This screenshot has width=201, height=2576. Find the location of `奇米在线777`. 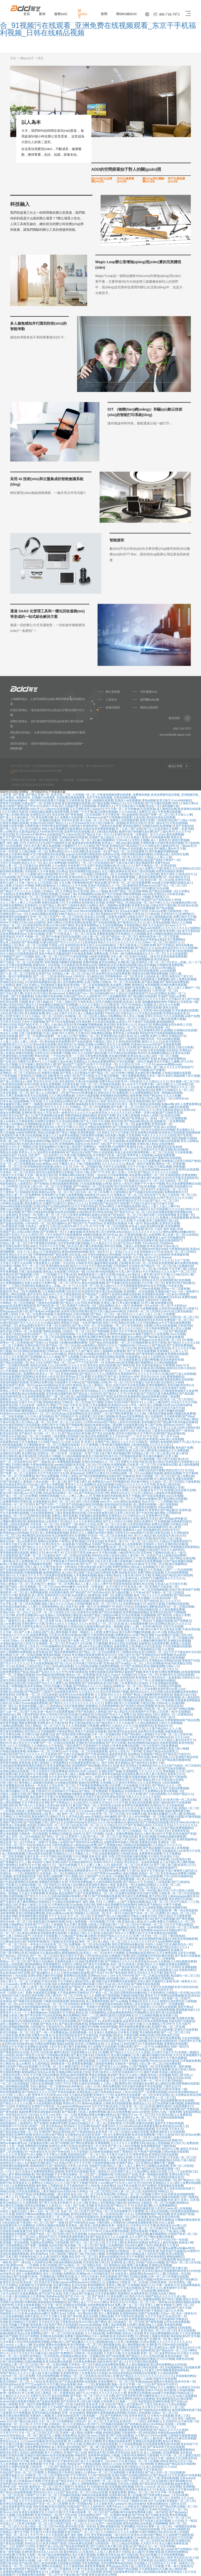

奇米在线777 is located at coordinates (152, 1195).